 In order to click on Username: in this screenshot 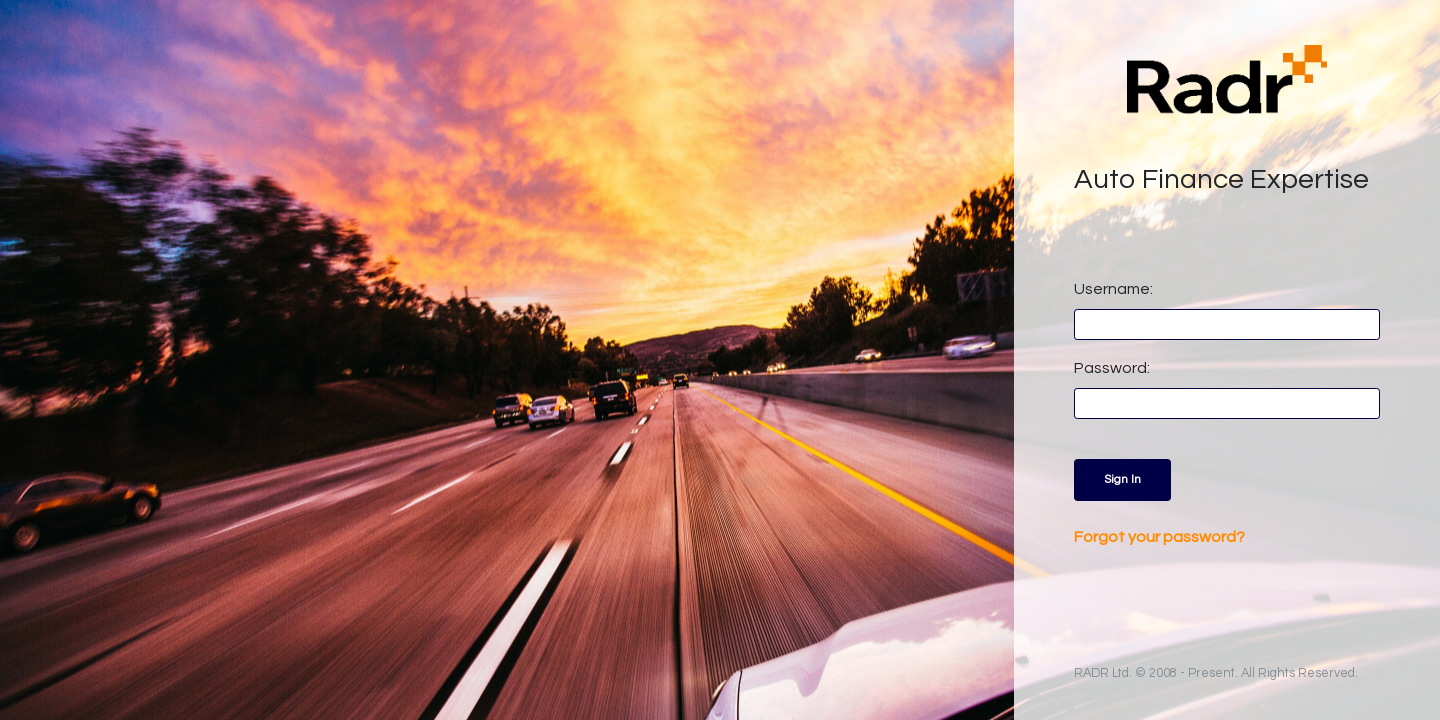, I will do `click(1113, 289)`.